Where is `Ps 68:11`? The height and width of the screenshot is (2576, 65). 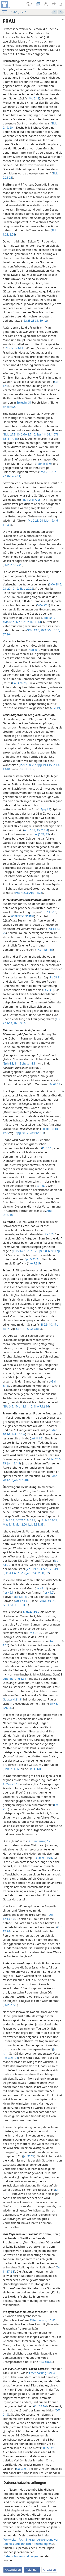 Ps 68:11 is located at coordinates (55, 977).